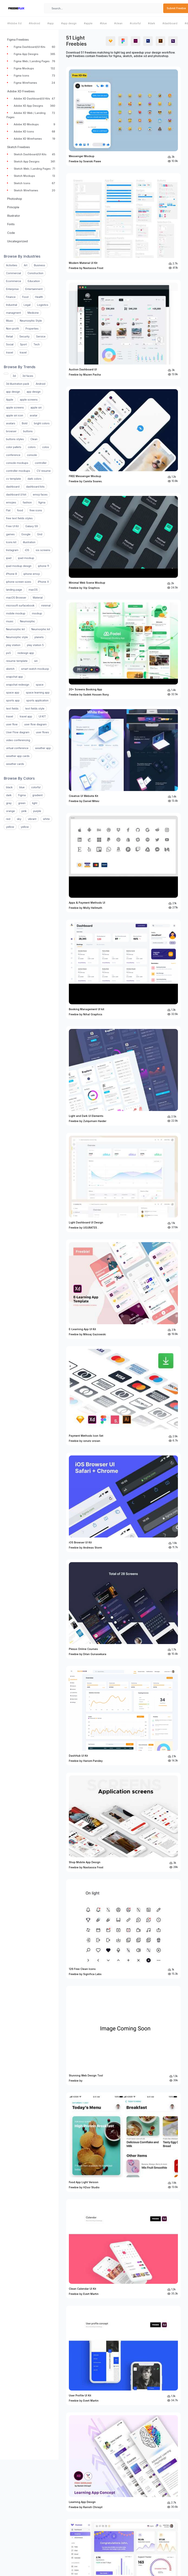 The width and height of the screenshot is (188, 2576). Describe the element at coordinates (13, 700) in the screenshot. I see `sports app` at that location.